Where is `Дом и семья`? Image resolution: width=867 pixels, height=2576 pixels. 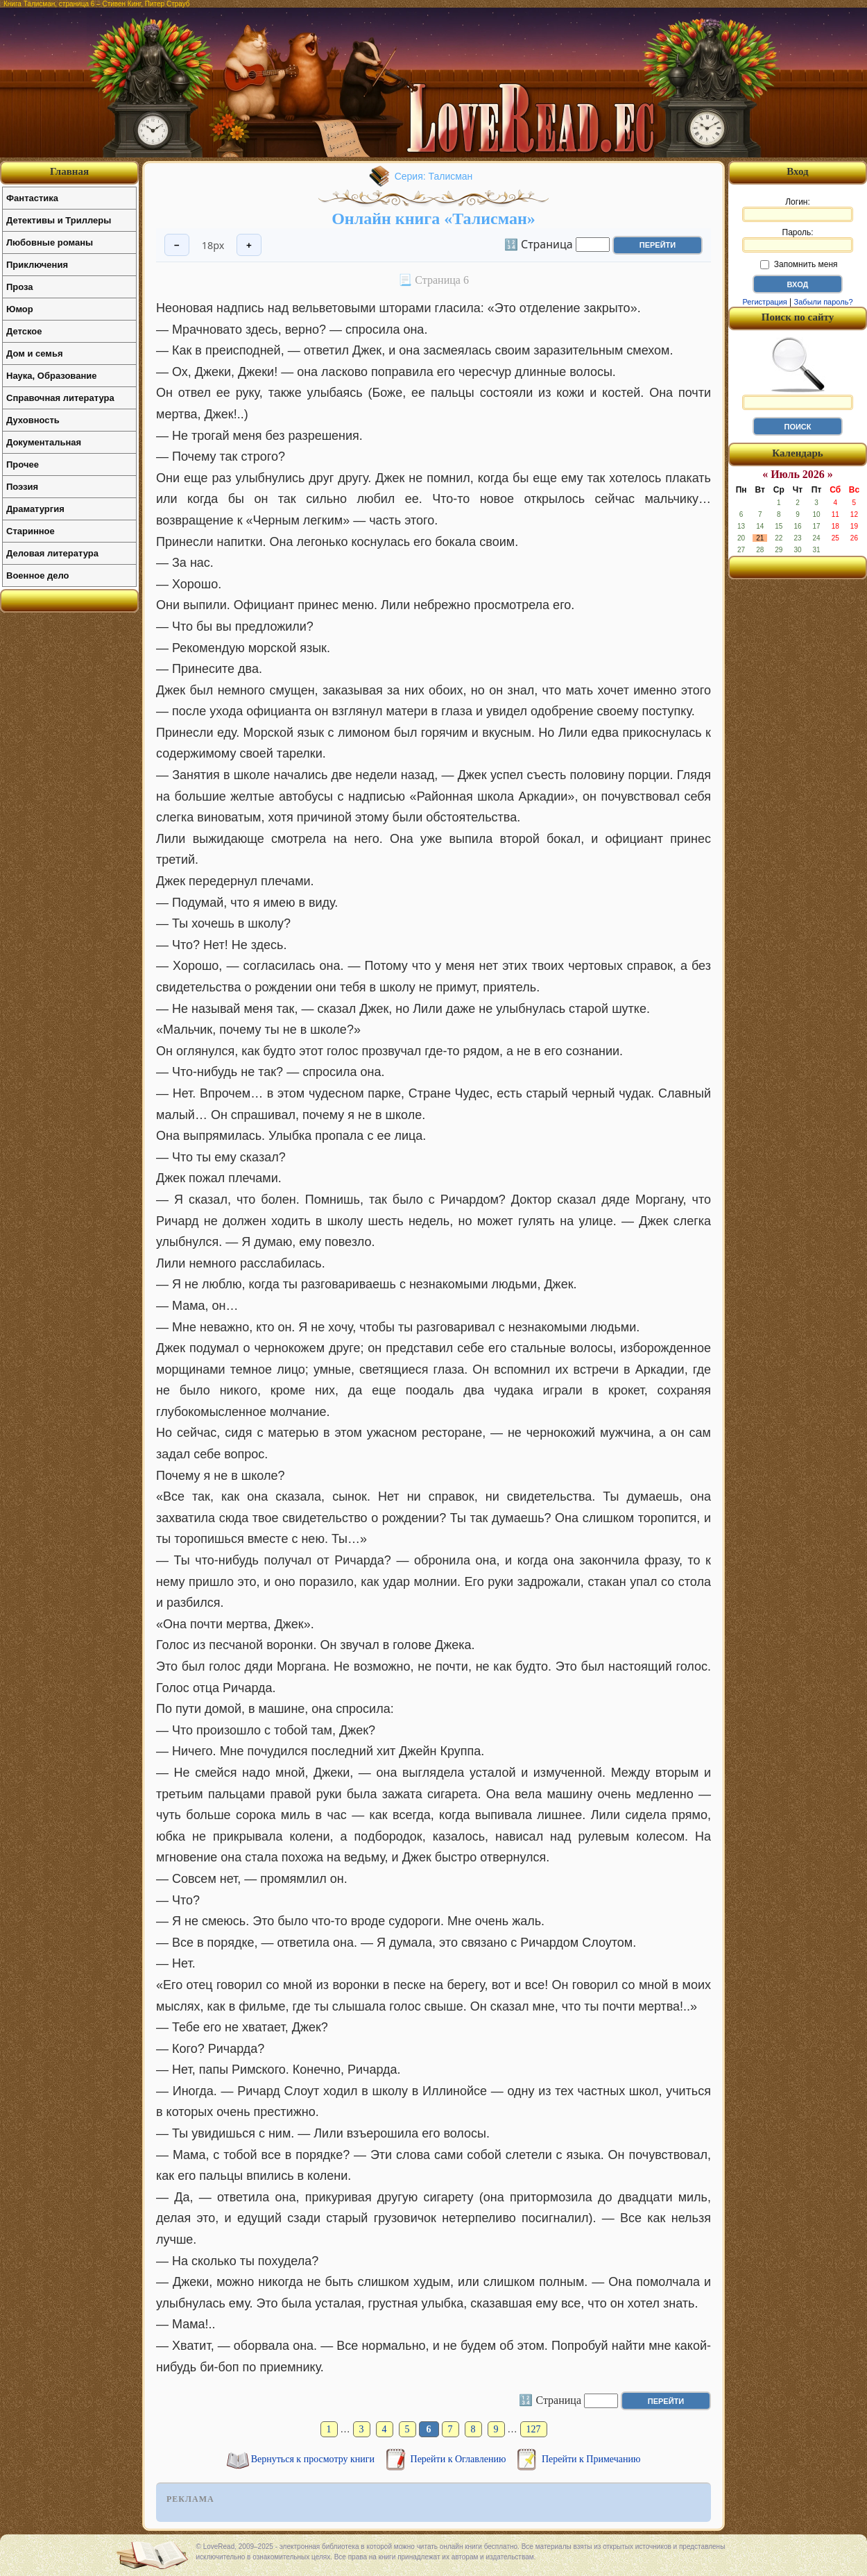 Дом и семья is located at coordinates (34, 353).